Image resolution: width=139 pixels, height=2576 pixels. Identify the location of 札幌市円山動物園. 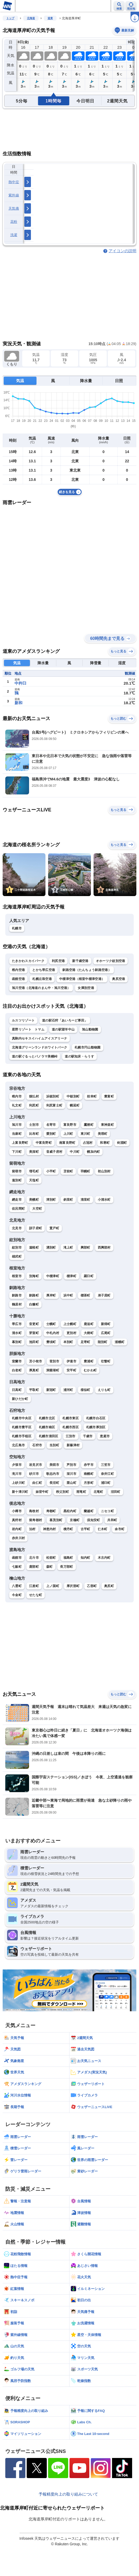
(87, 1047).